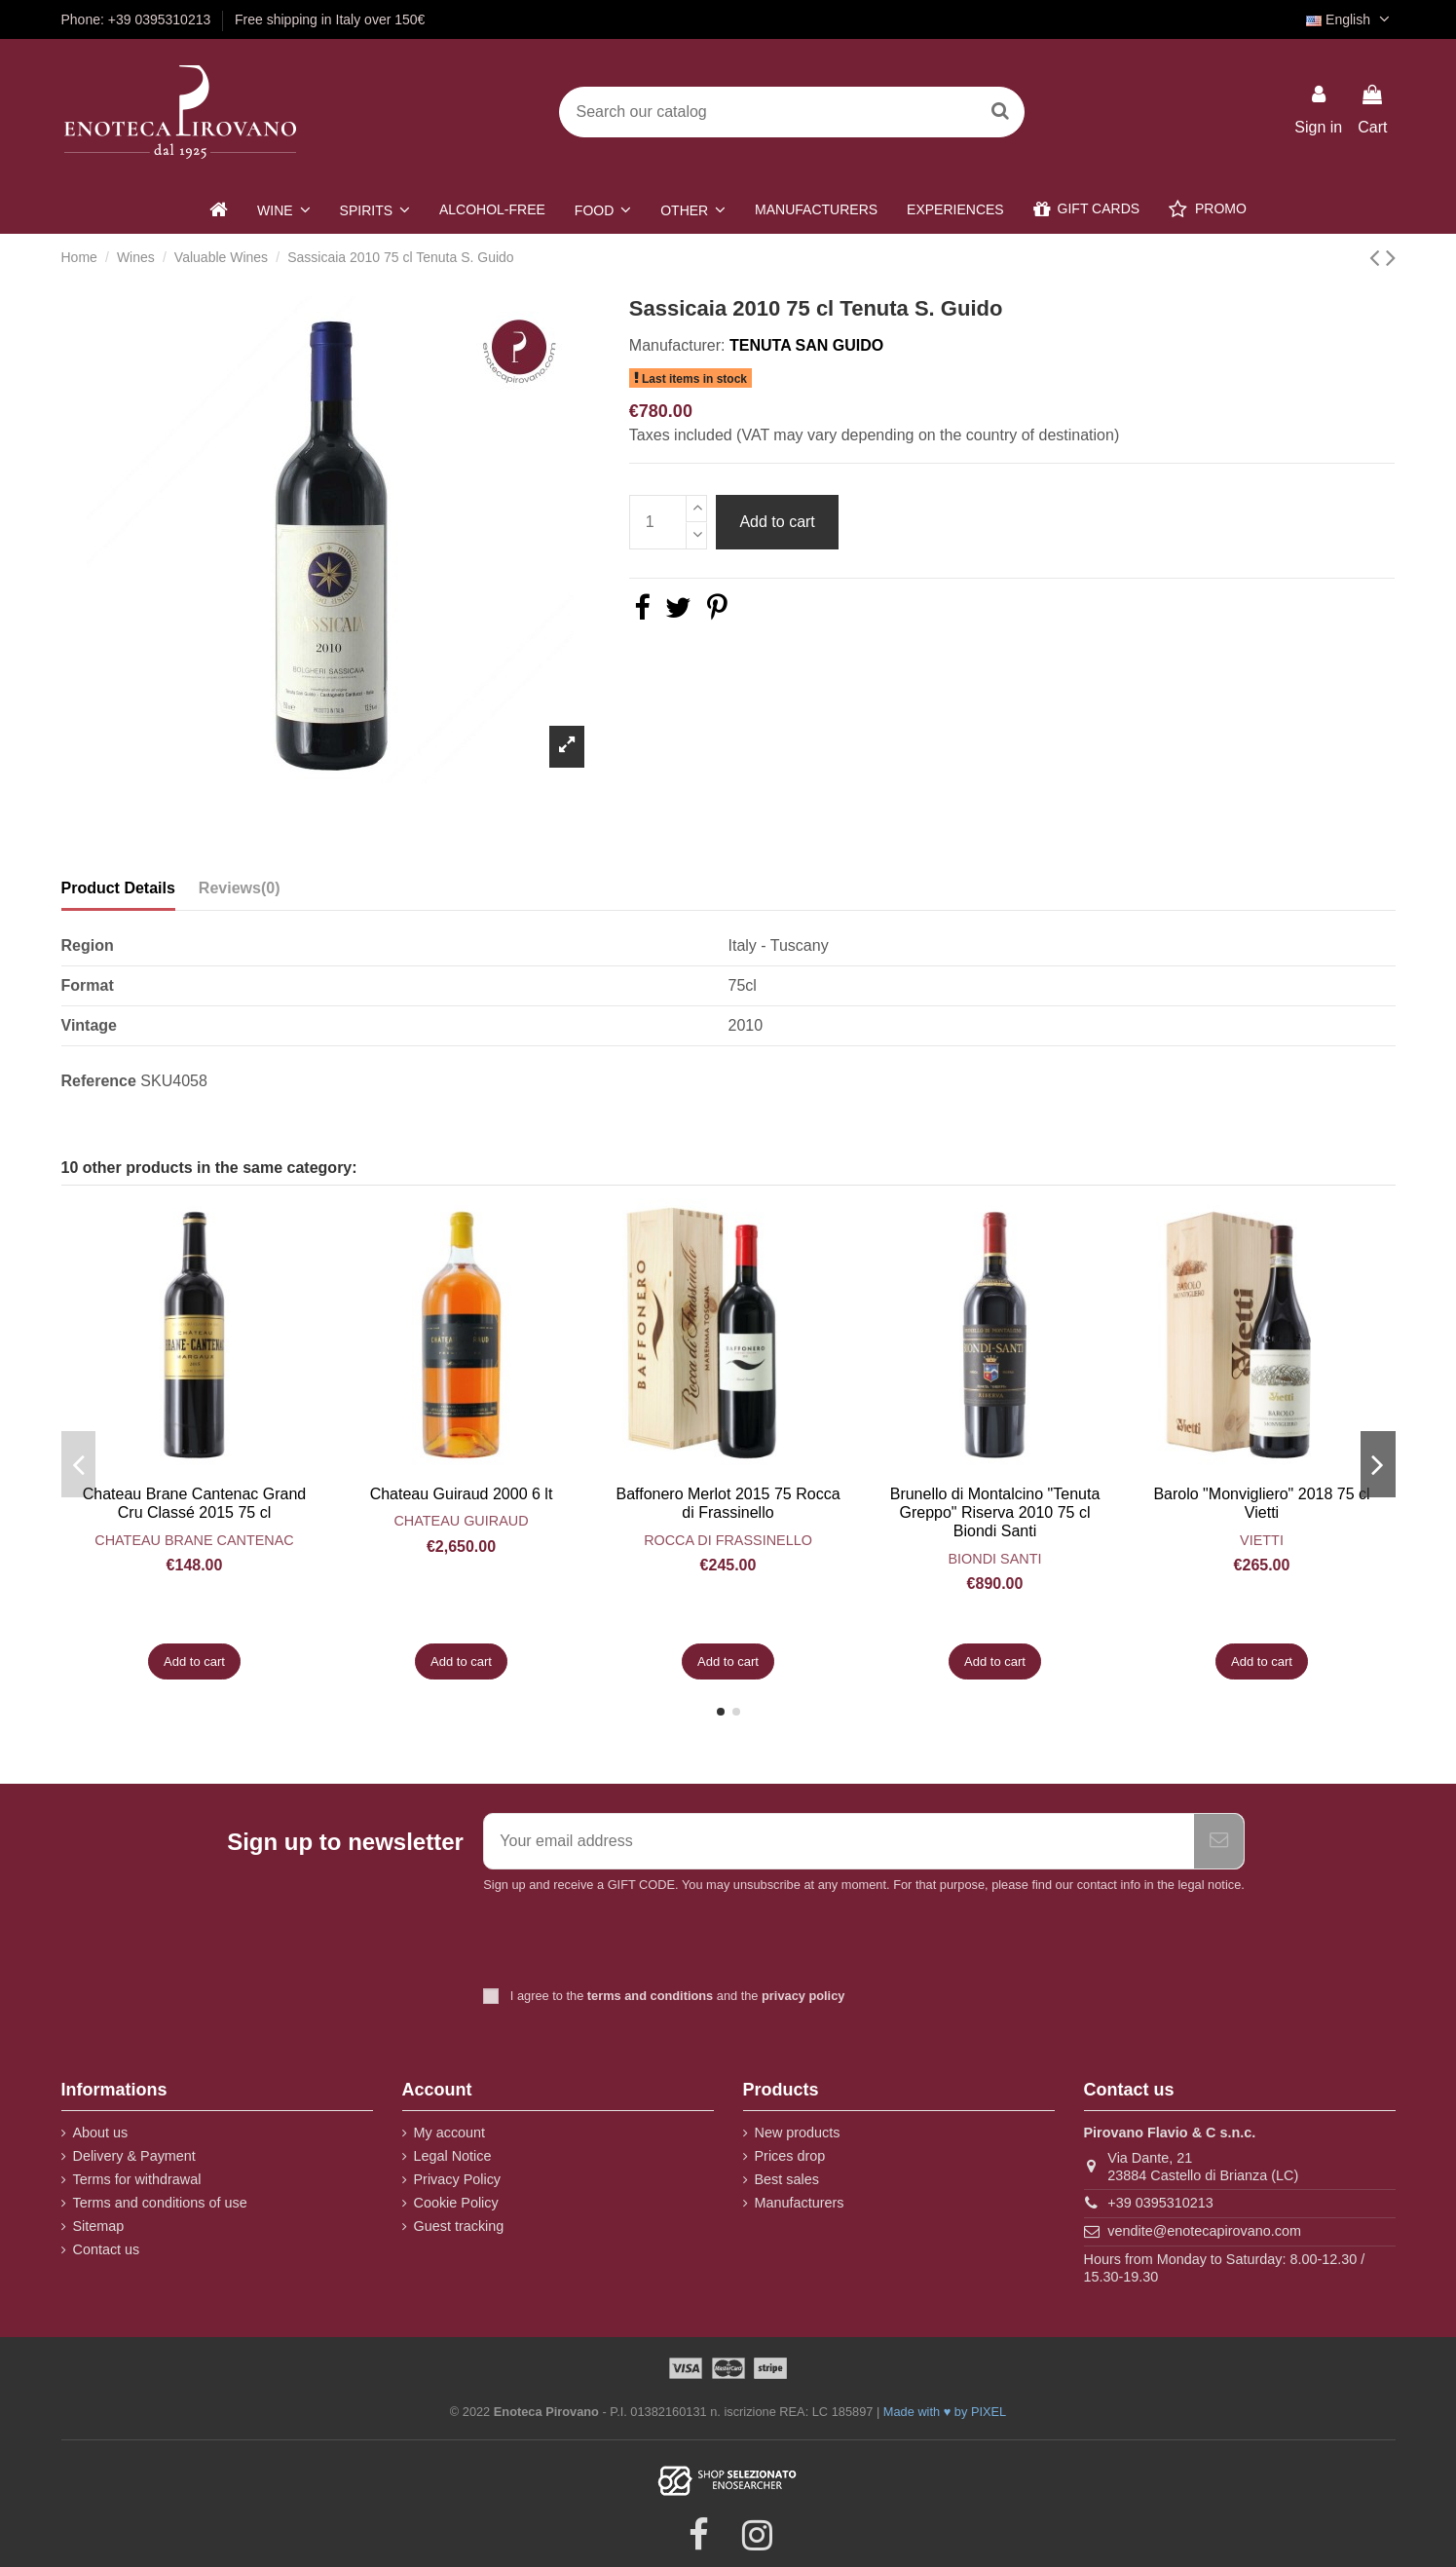 Image resolution: width=1456 pixels, height=2567 pixels. I want to click on Rocca di Frassinello, so click(728, 1540).